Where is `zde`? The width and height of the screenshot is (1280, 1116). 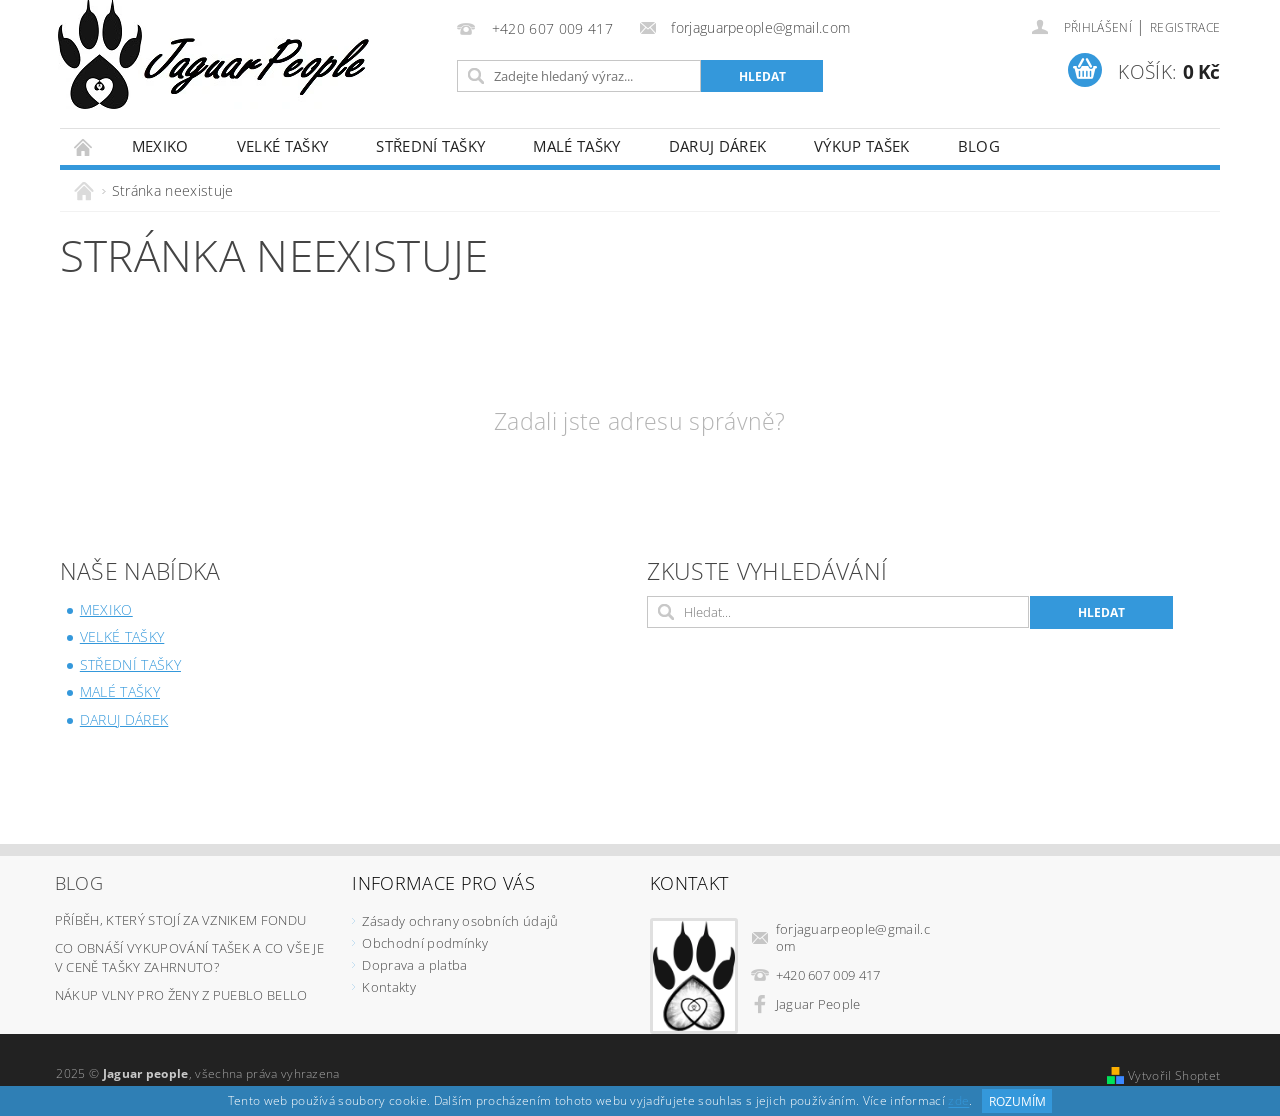
zde is located at coordinates (958, 1101).